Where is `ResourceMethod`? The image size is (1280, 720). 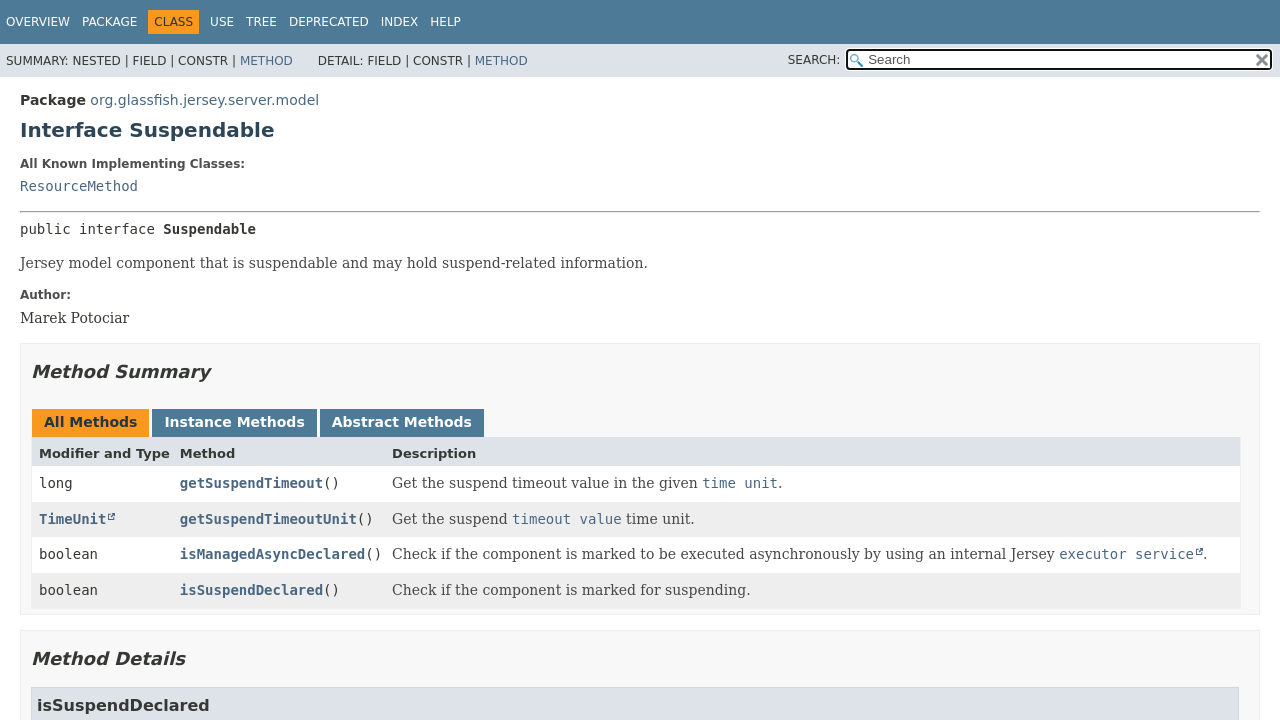
ResourceMethod is located at coordinates (79, 186).